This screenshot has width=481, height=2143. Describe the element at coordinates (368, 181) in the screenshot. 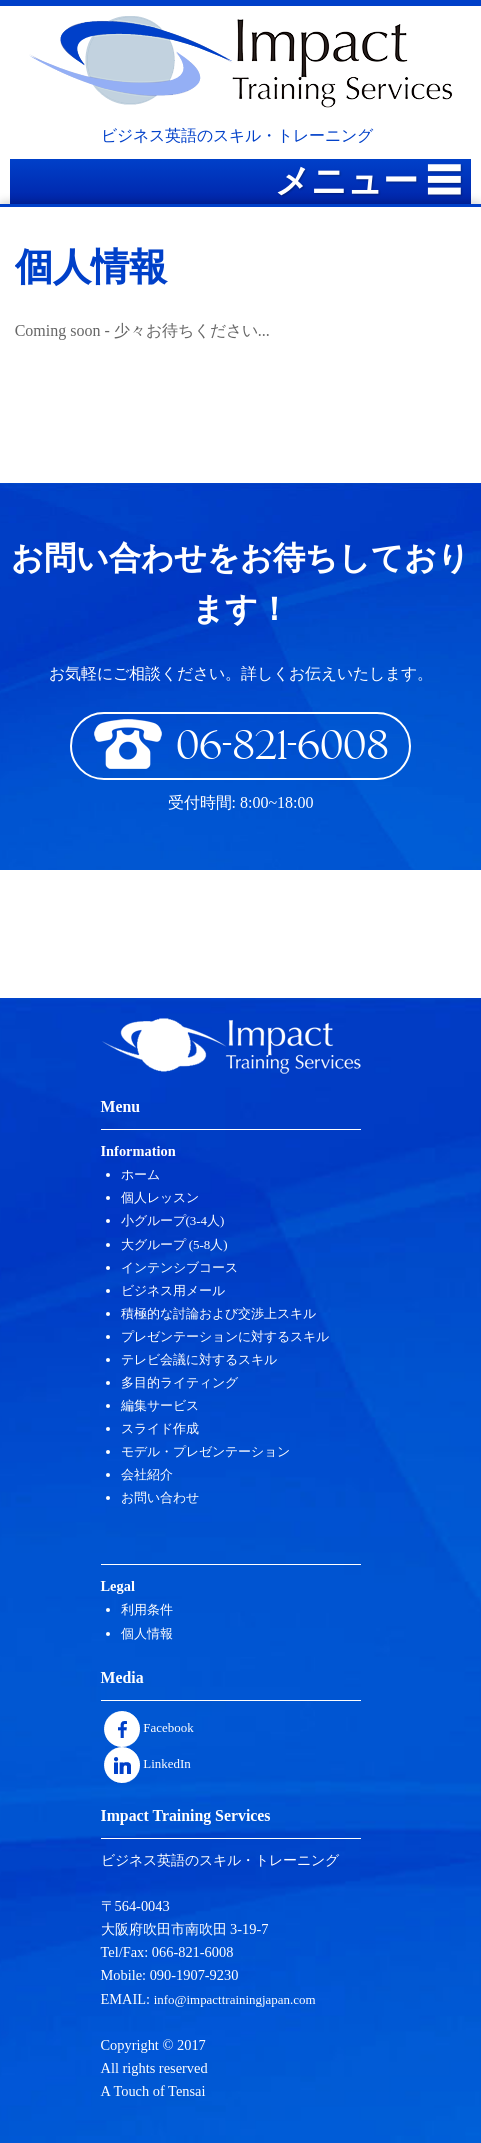

I see `メニュー ☰` at that location.